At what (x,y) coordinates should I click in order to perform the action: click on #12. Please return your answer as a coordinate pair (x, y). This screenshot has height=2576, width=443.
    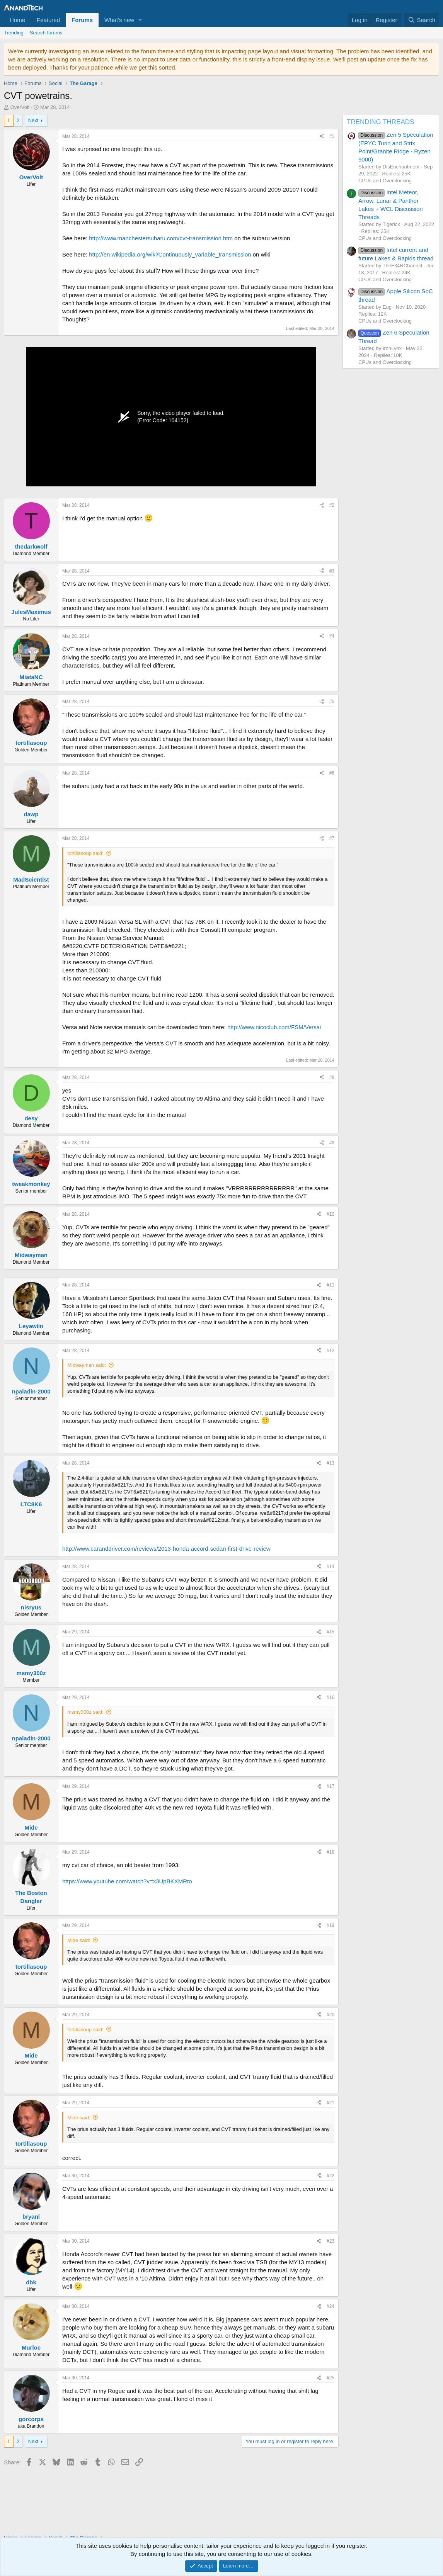
    Looking at the image, I should click on (330, 1350).